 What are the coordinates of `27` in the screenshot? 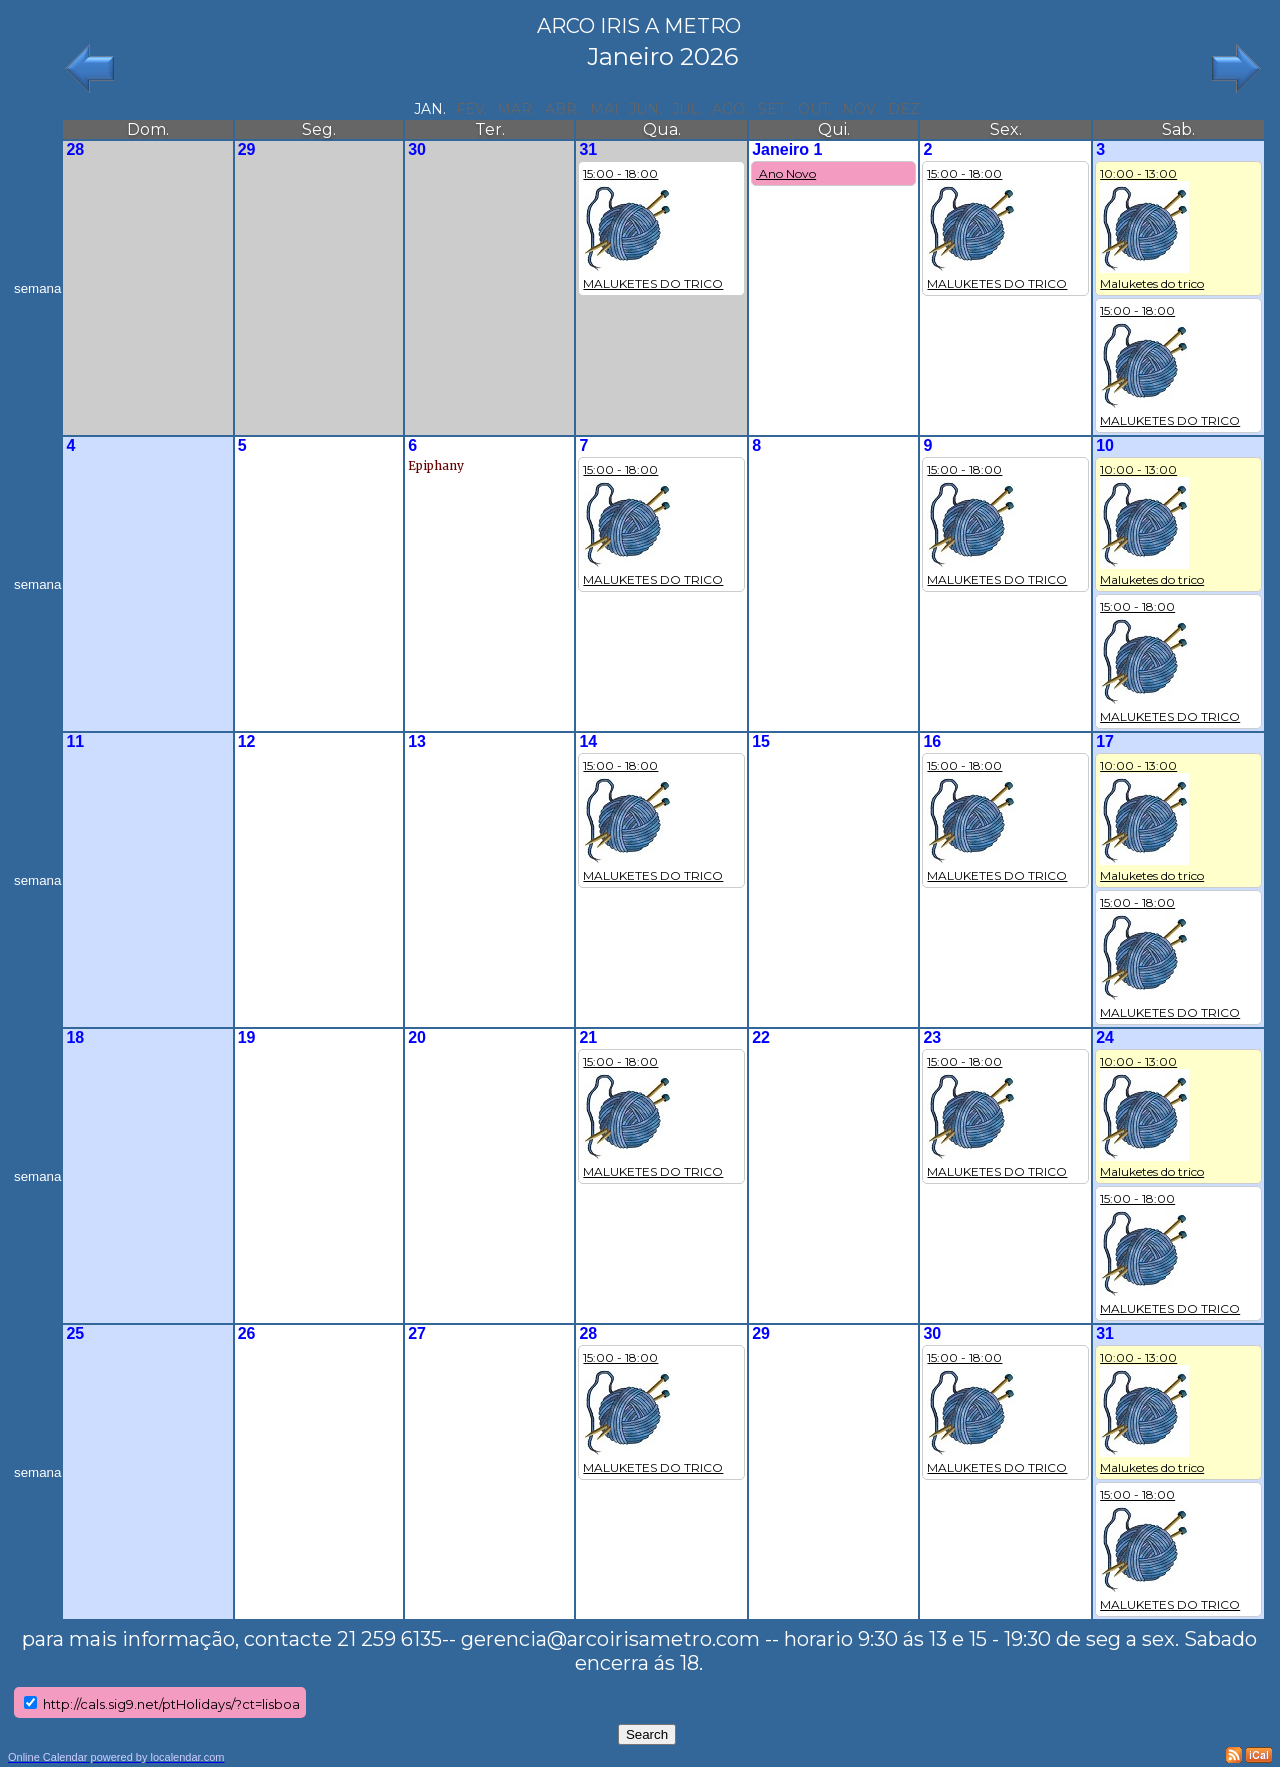 It's located at (417, 1333).